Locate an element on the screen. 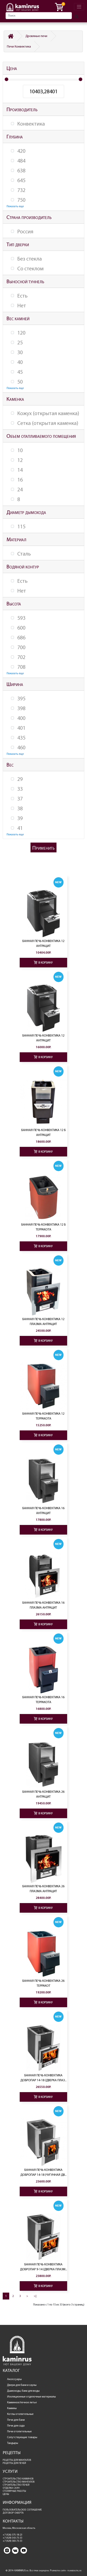 Image resolution: width=87 pixels, height=2576 pixels. 14 is located at coordinates (20, 470).